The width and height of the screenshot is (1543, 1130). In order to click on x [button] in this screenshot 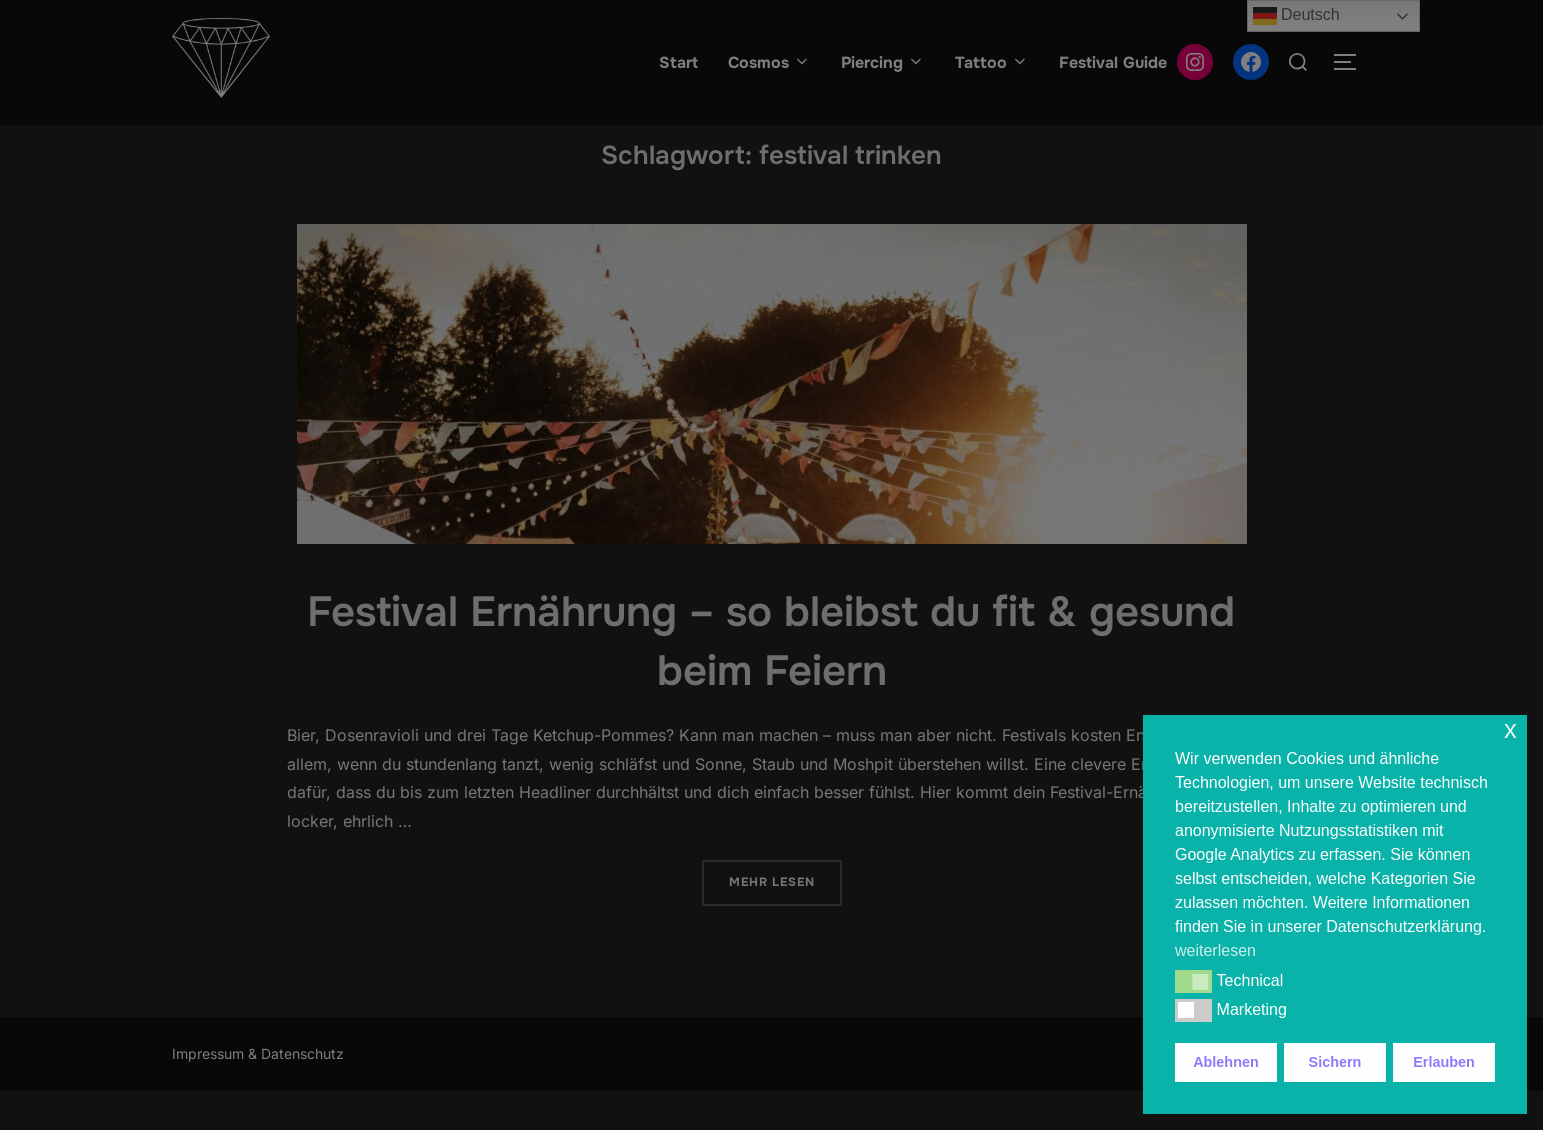, I will do `click(1510, 729)`.